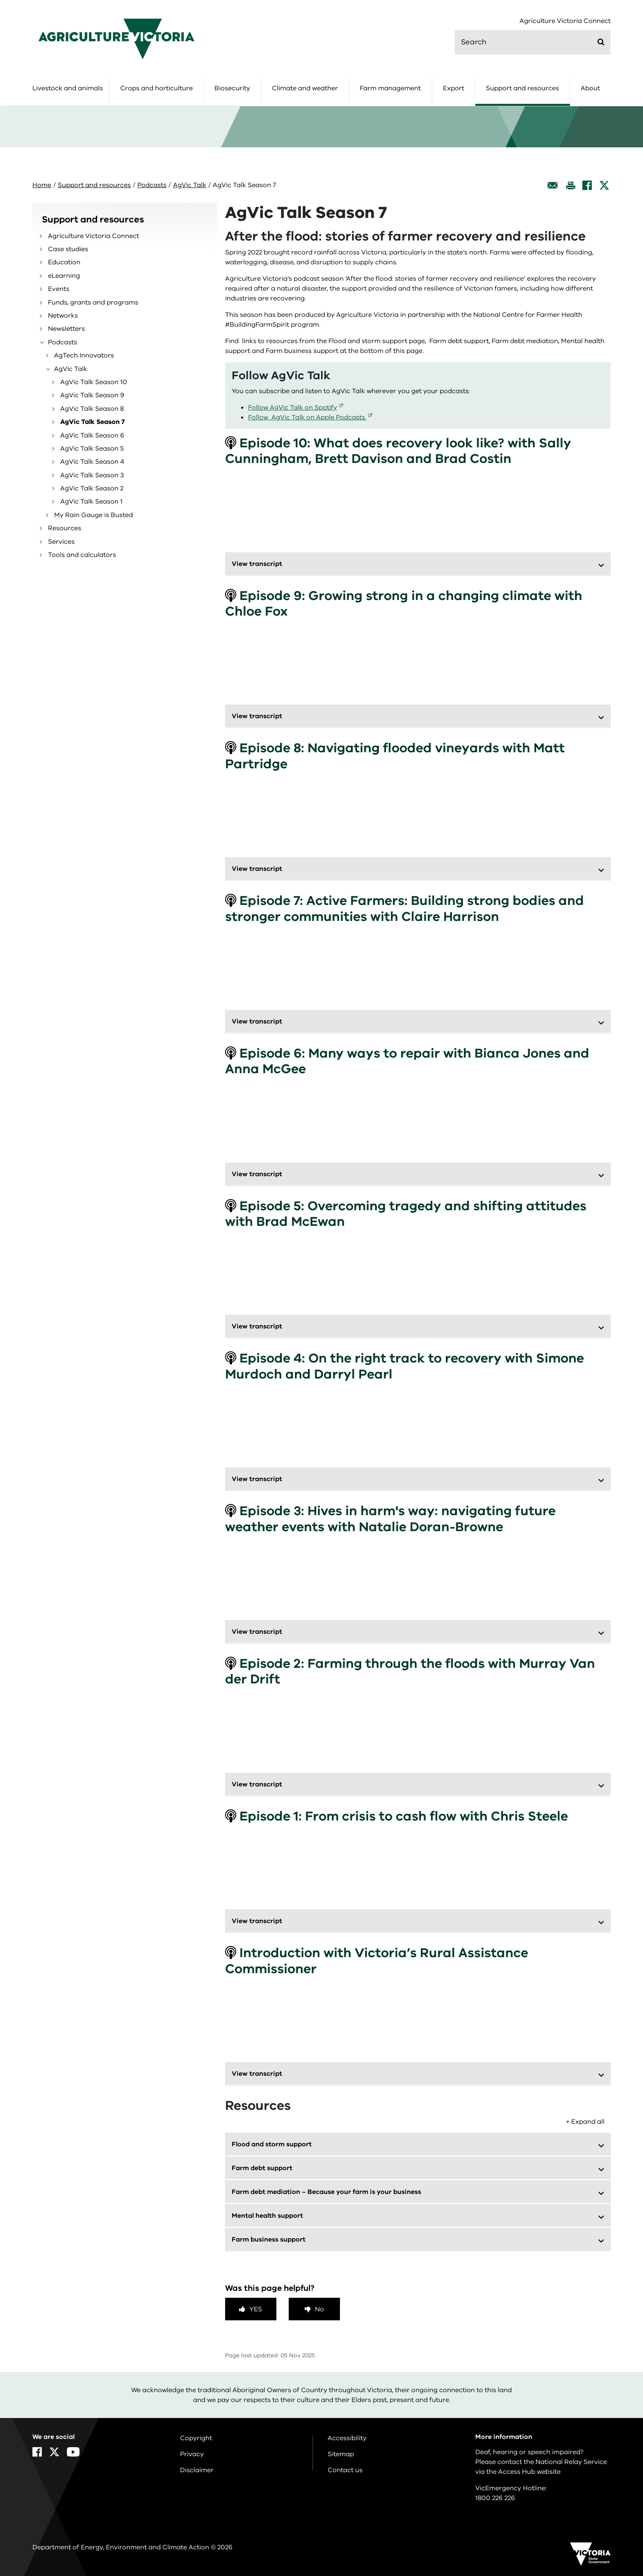 The image size is (643, 2576). Describe the element at coordinates (64, 262) in the screenshot. I see `Education` at that location.